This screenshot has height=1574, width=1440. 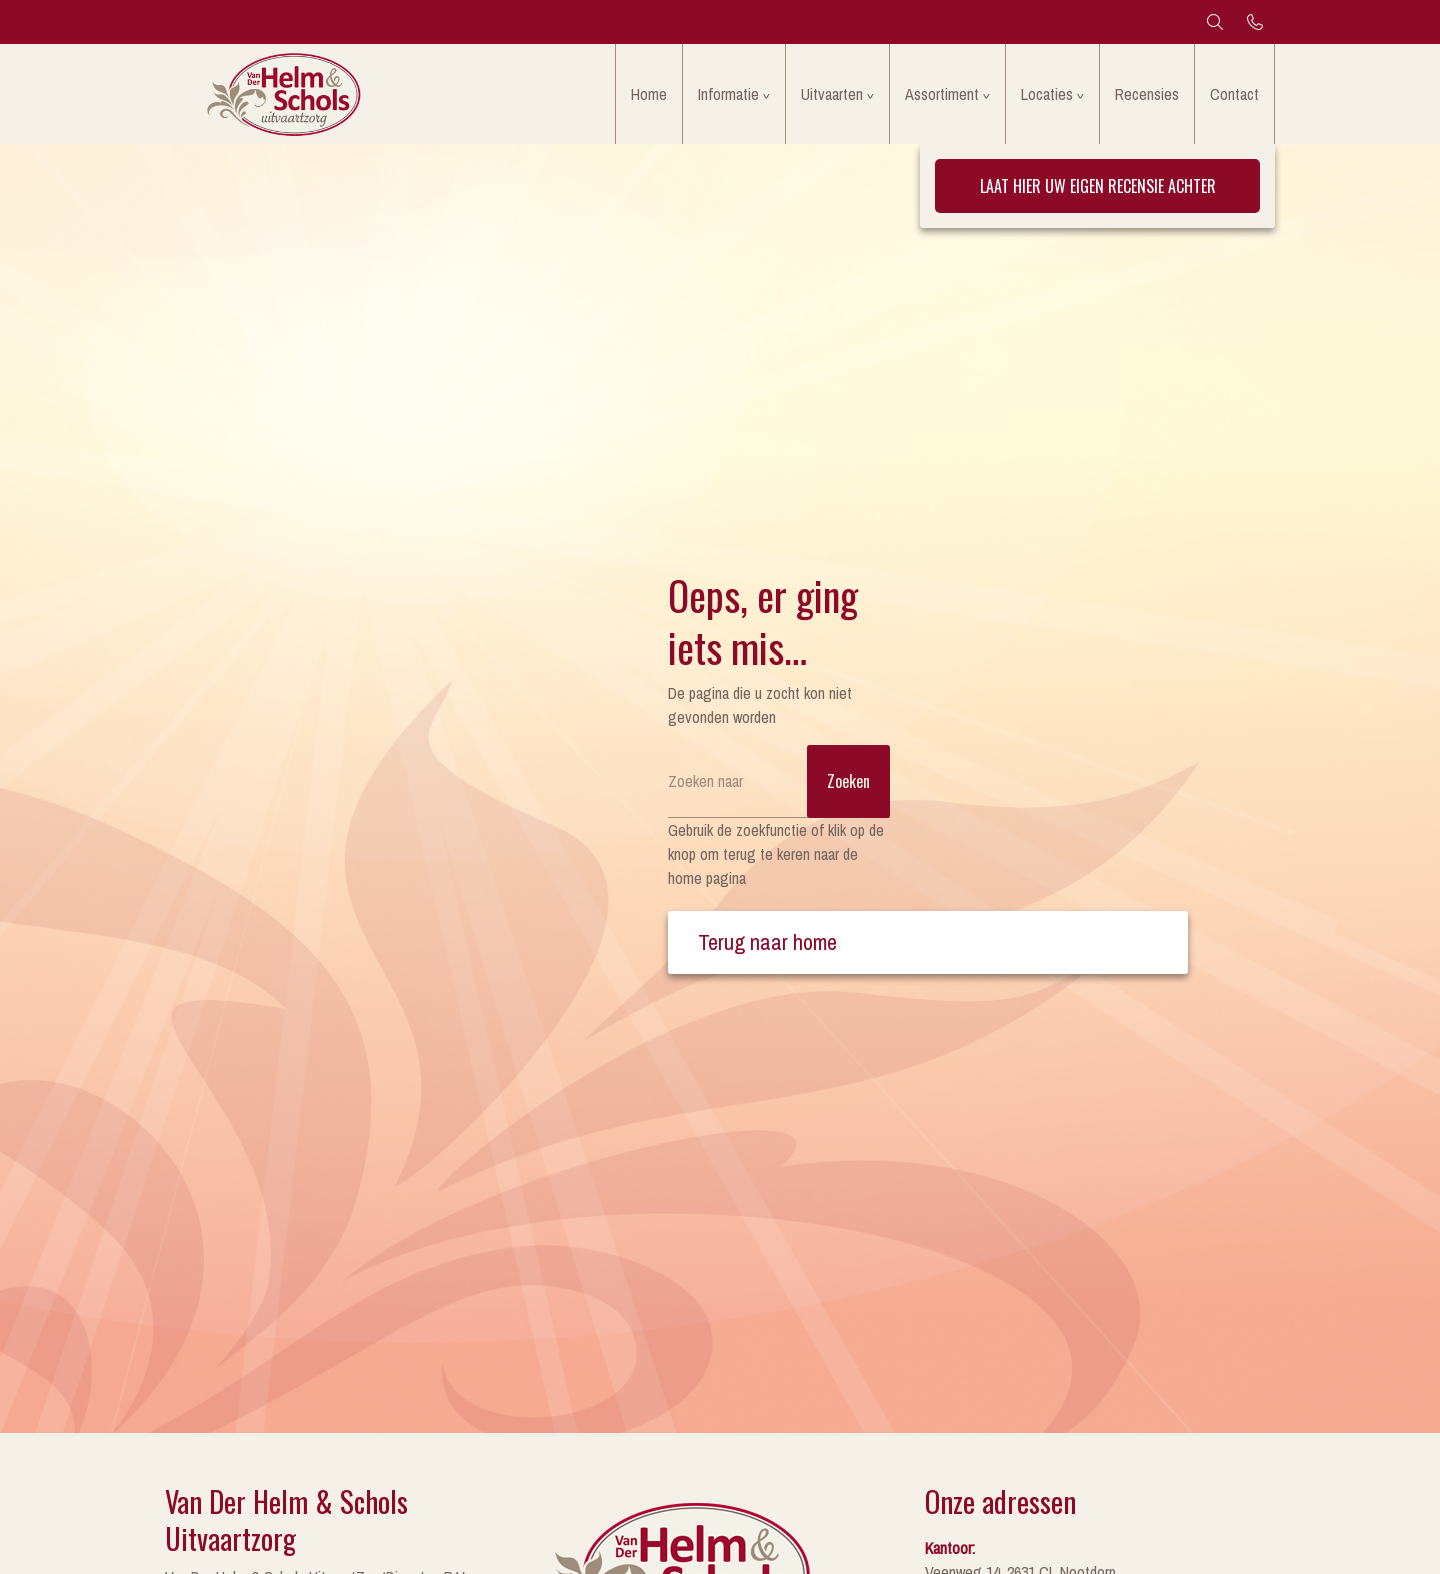 What do you see at coordinates (1098, 186) in the screenshot?
I see `Laat hier uw eigen recensie achter` at bounding box center [1098, 186].